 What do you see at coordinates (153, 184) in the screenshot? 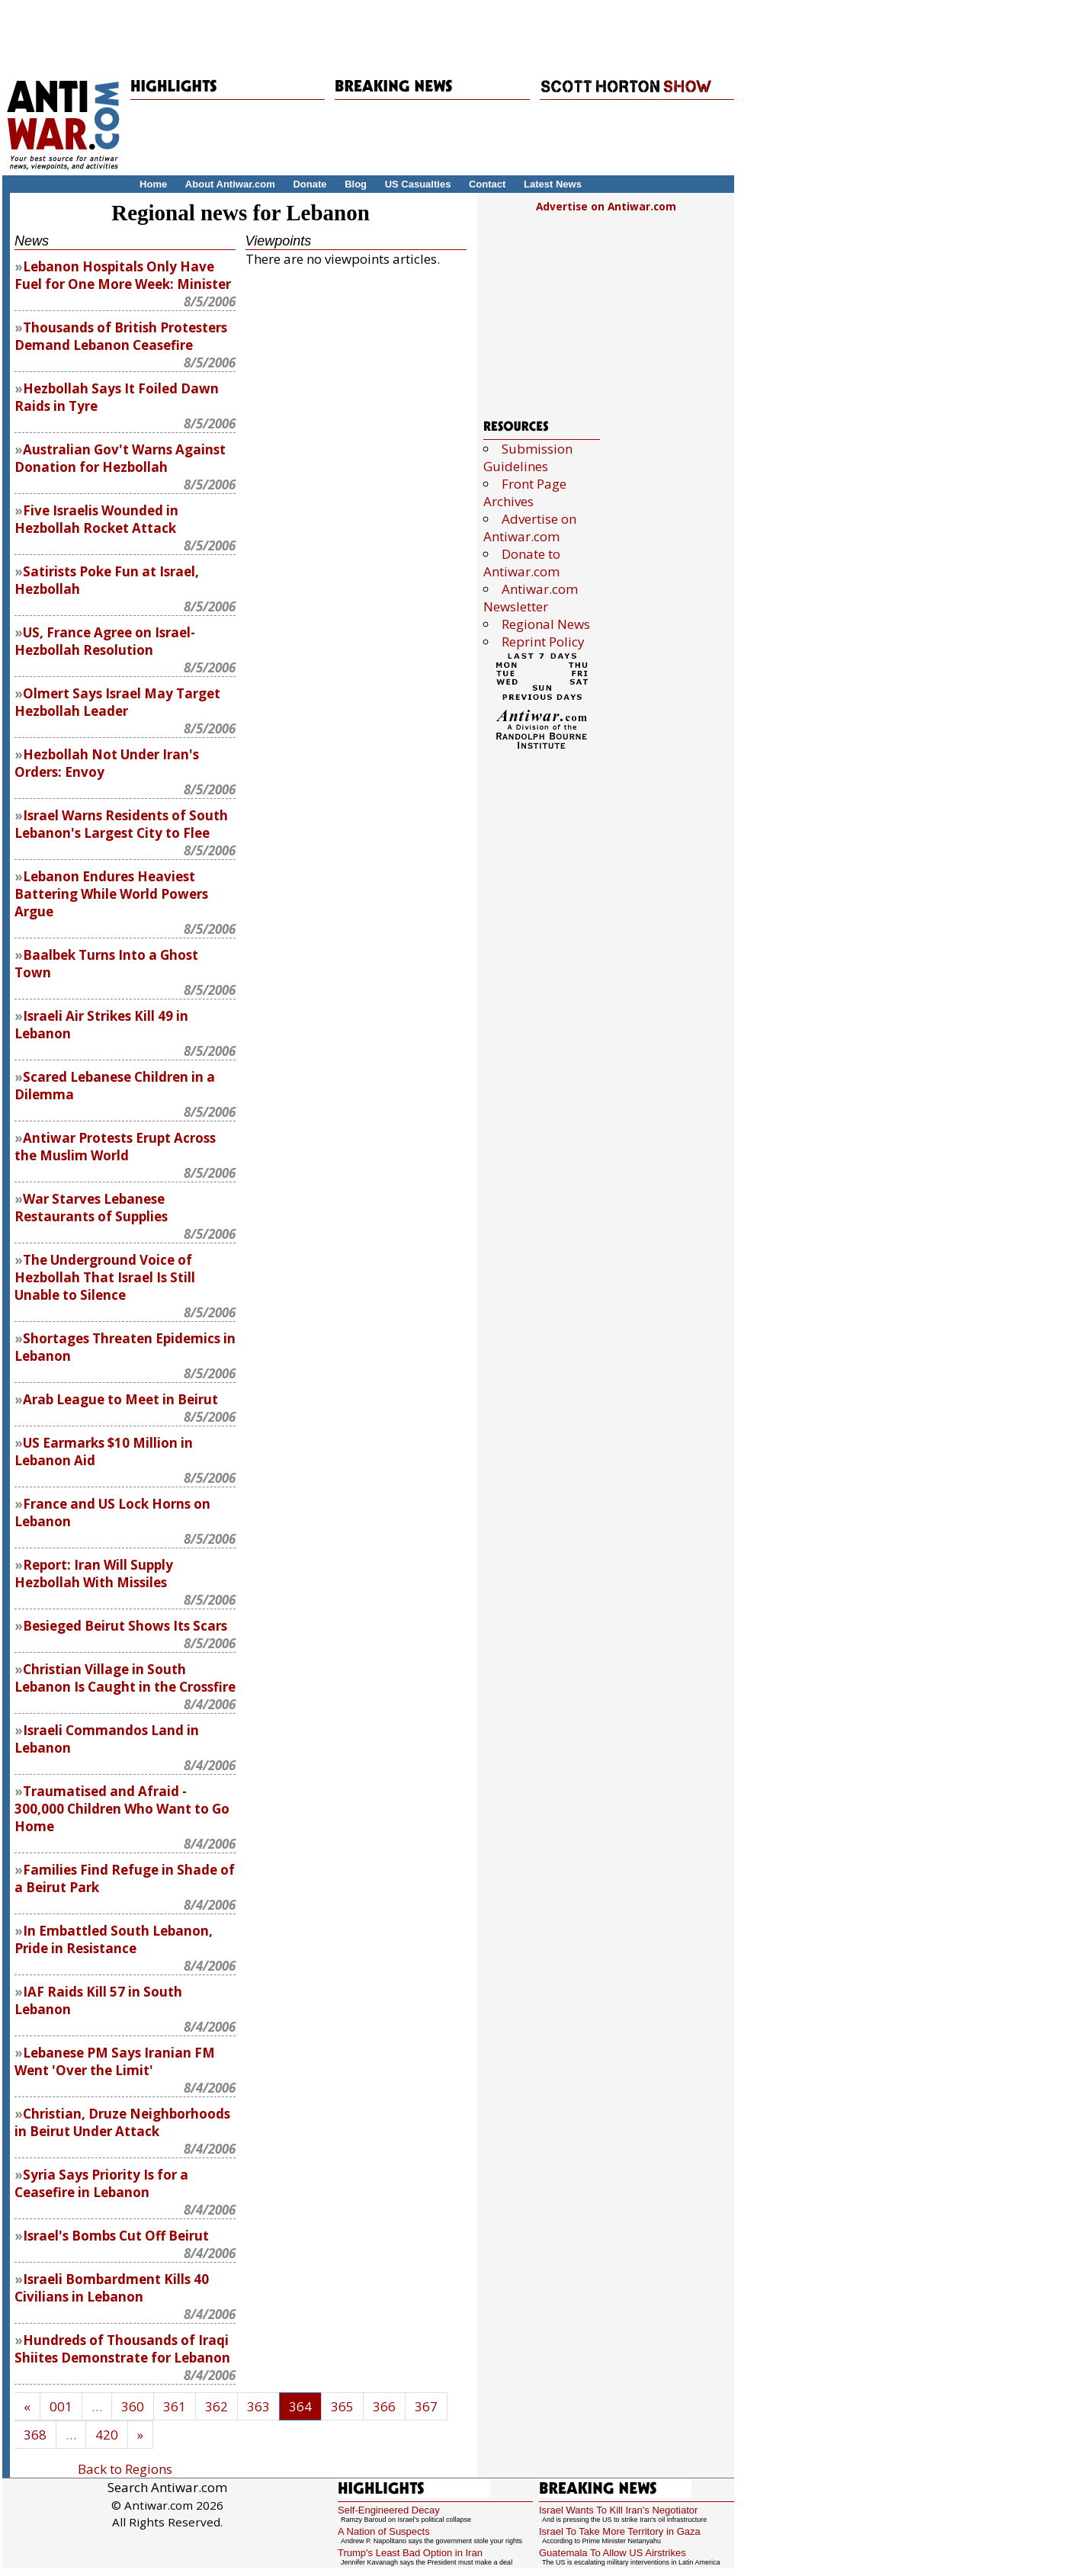
I see `Home` at bounding box center [153, 184].